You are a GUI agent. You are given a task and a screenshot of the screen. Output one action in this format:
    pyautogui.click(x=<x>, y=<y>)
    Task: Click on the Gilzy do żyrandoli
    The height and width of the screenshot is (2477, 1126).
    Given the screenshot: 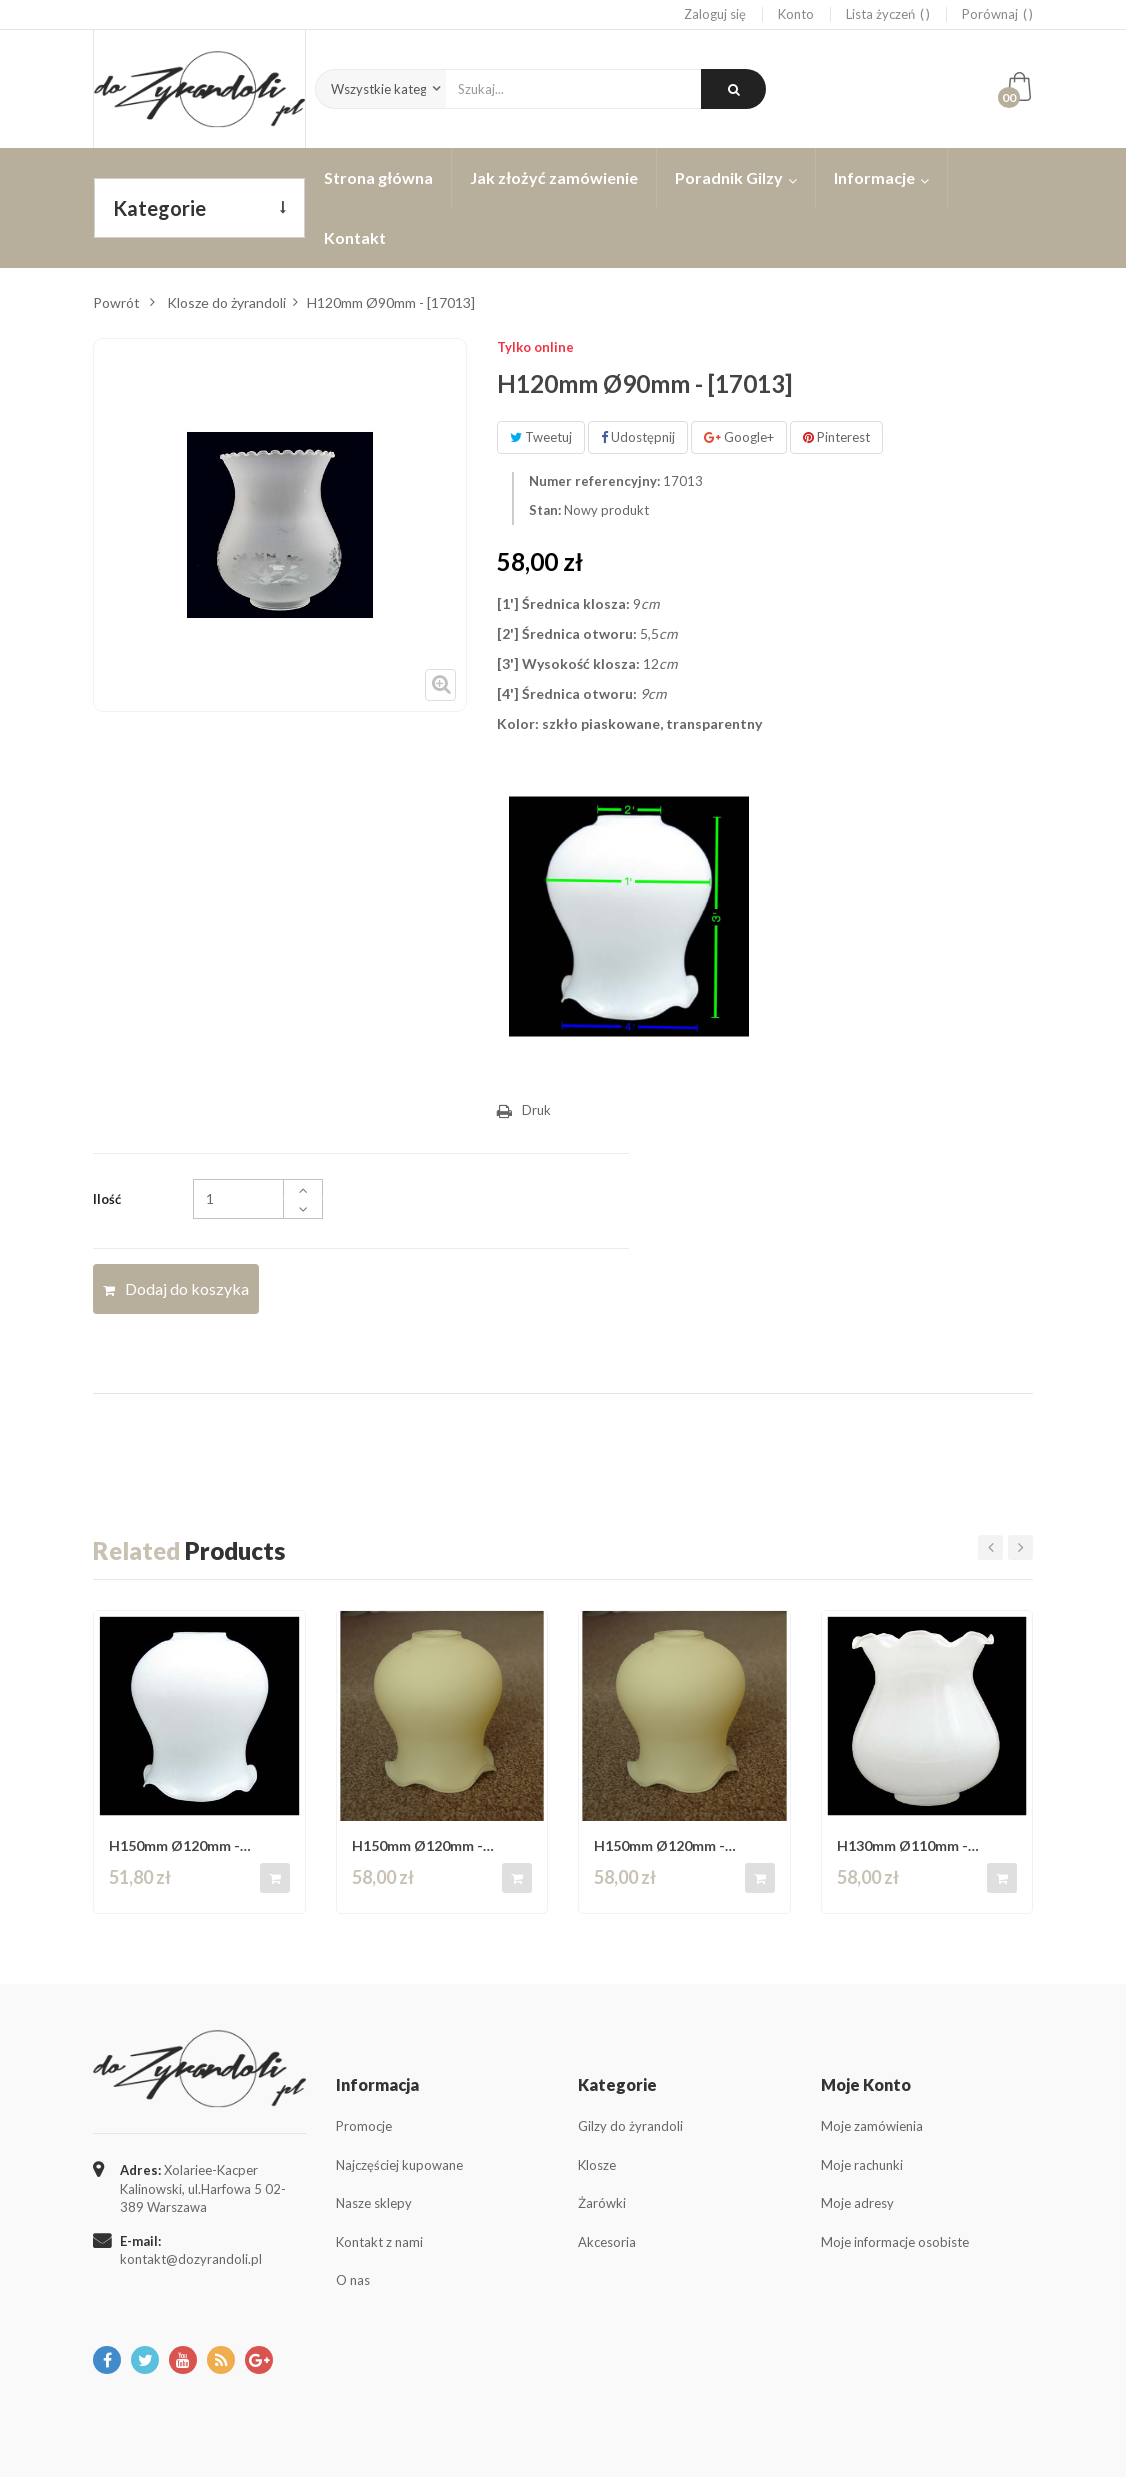 What is the action you would take?
    pyautogui.click(x=630, y=2126)
    